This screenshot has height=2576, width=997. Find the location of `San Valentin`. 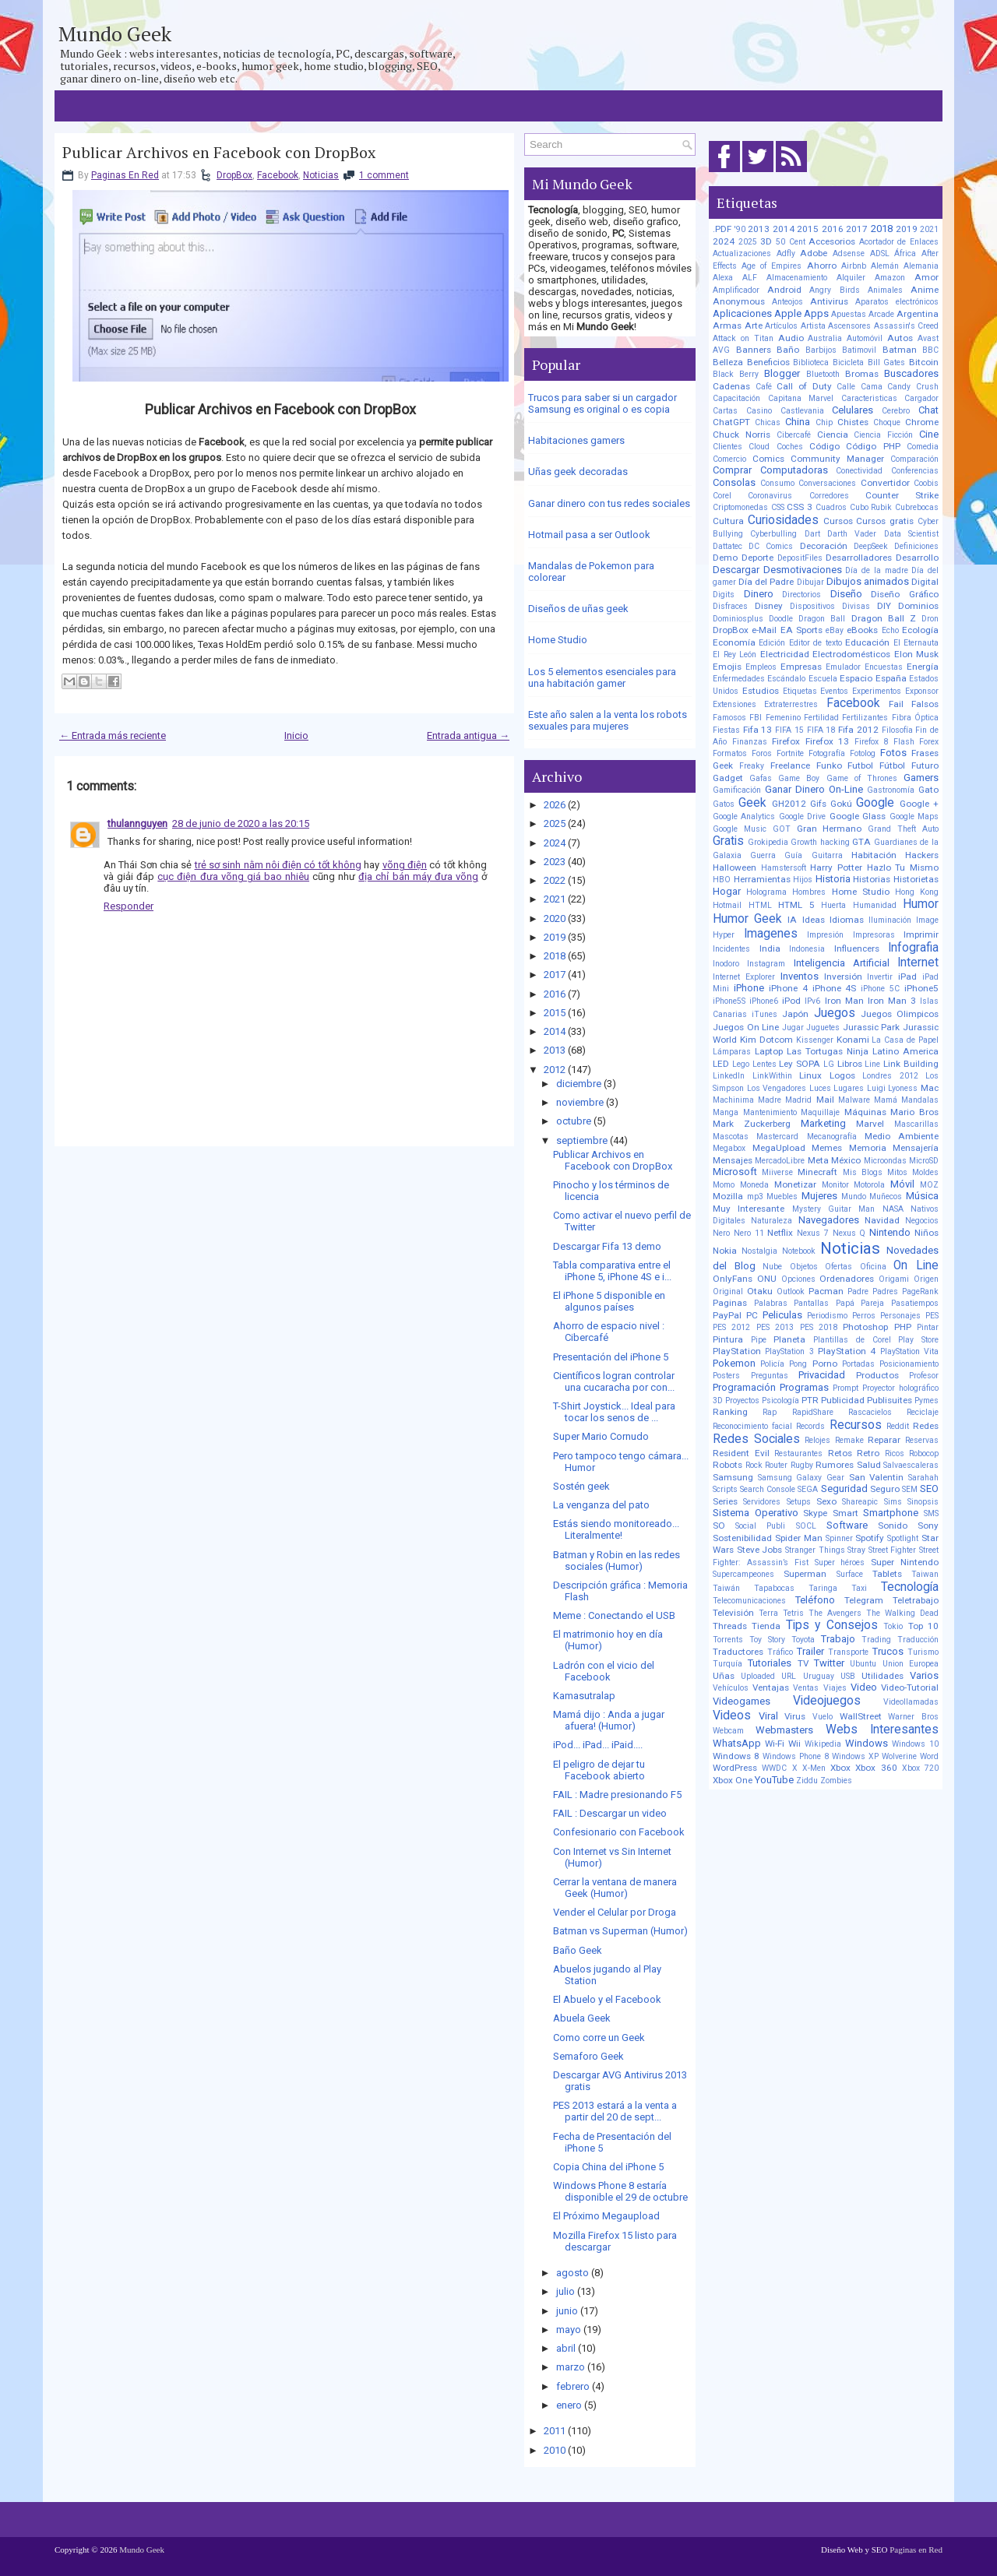

San Valentin is located at coordinates (876, 1477).